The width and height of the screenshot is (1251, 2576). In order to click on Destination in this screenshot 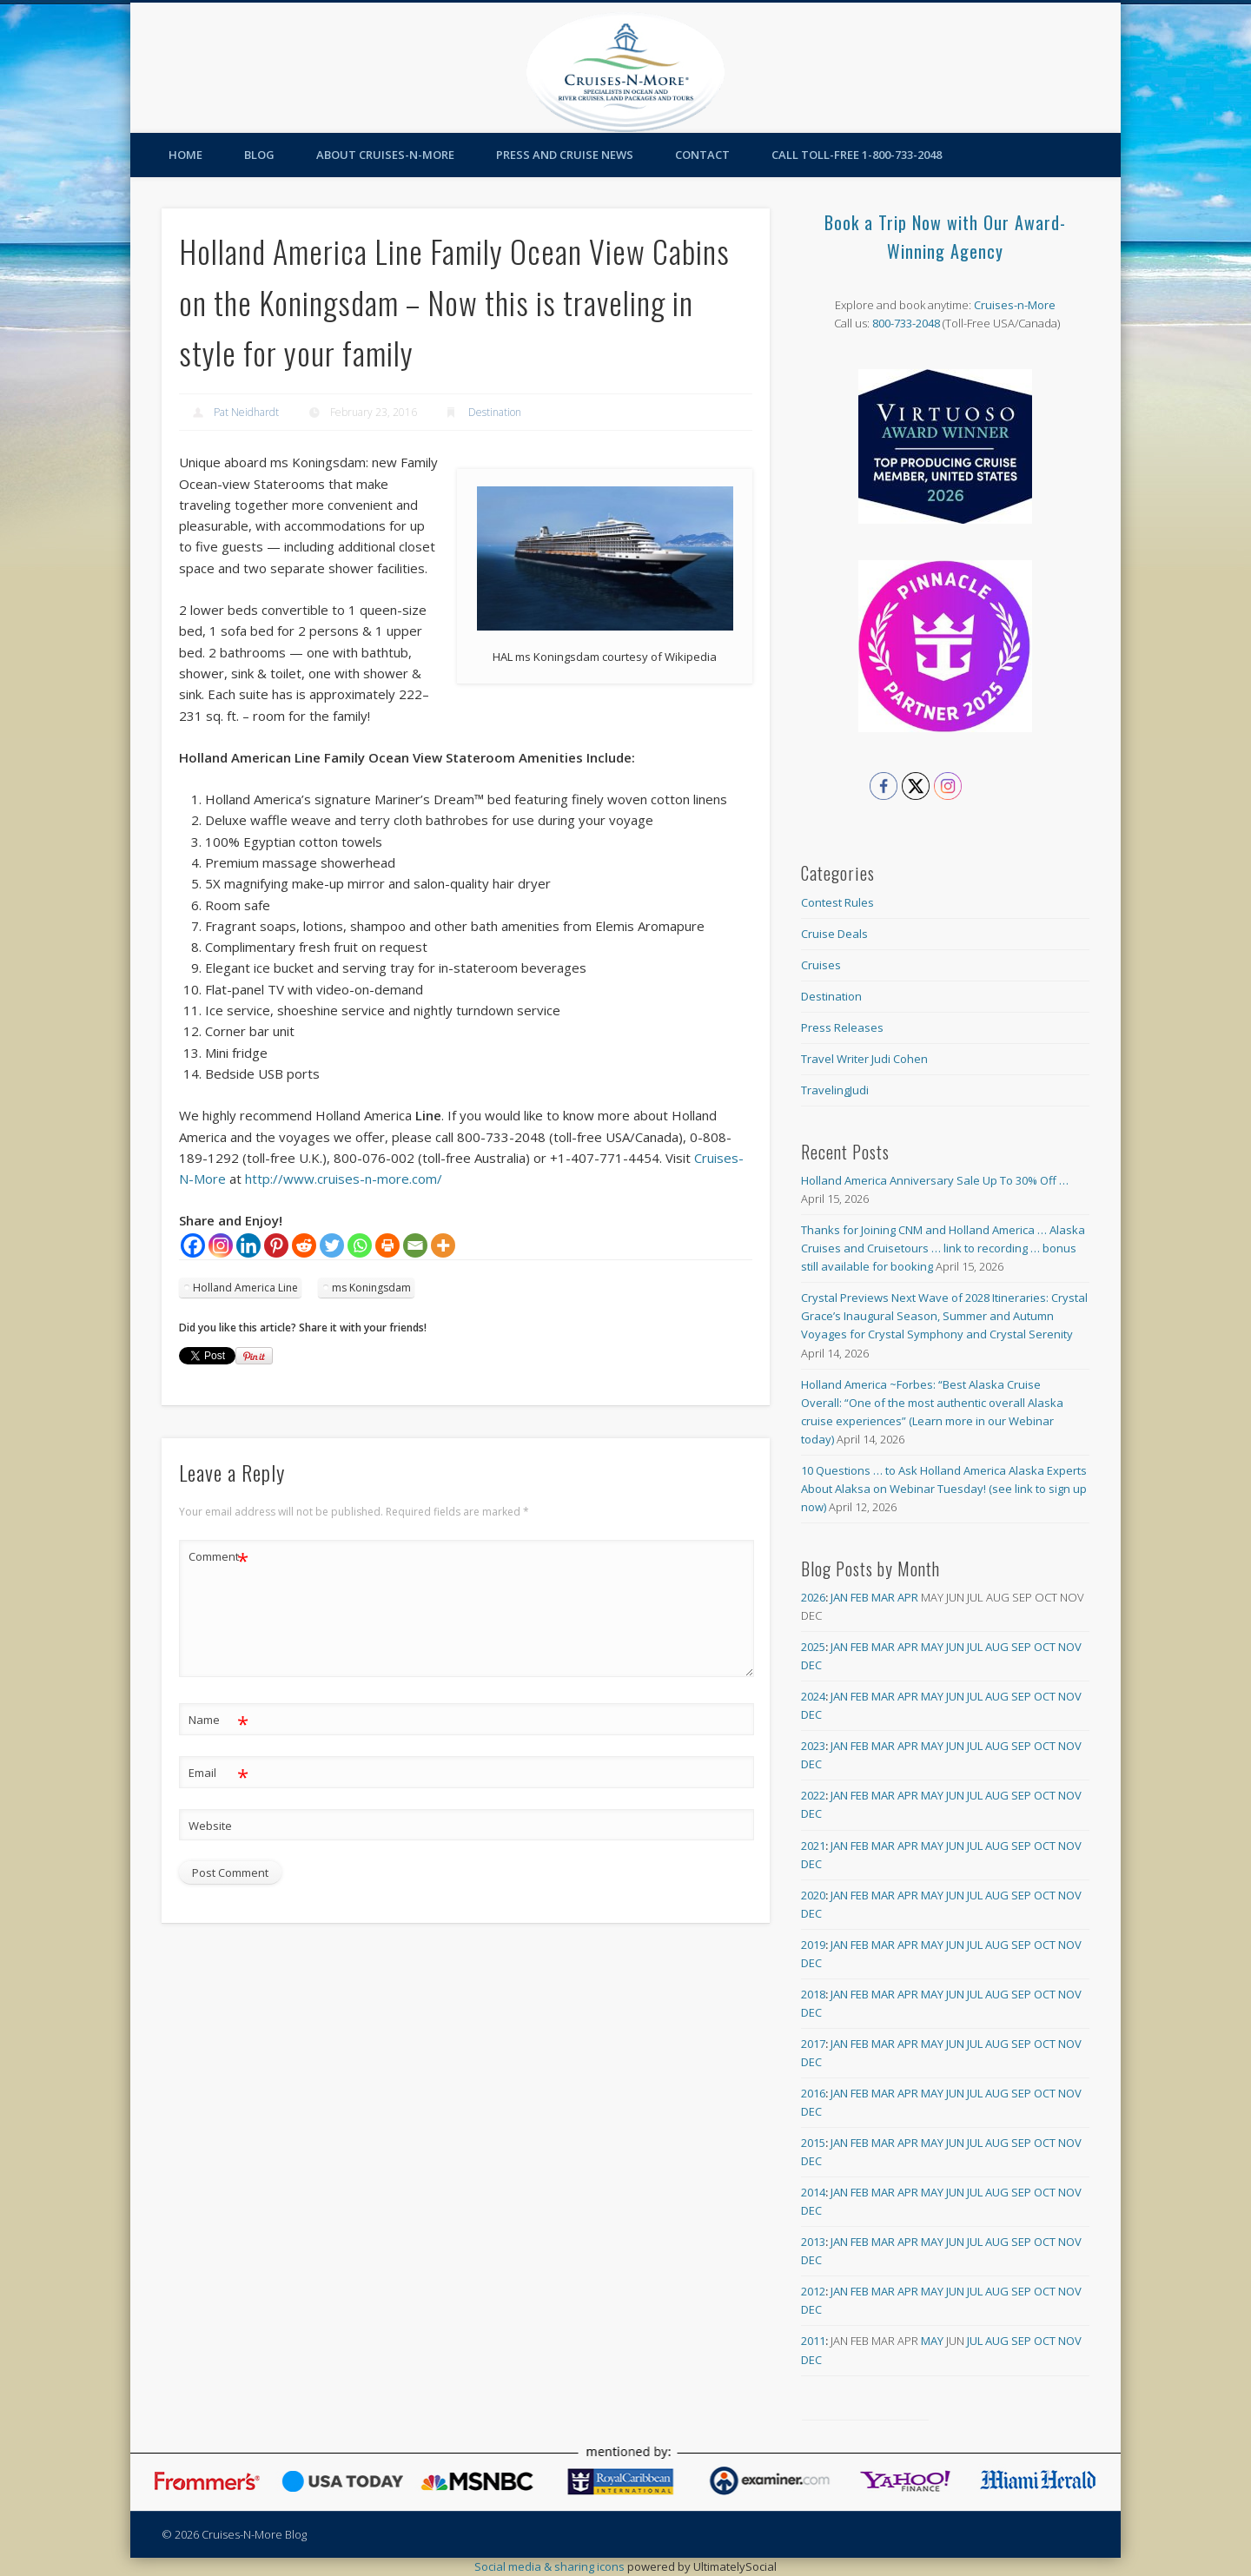, I will do `click(494, 412)`.